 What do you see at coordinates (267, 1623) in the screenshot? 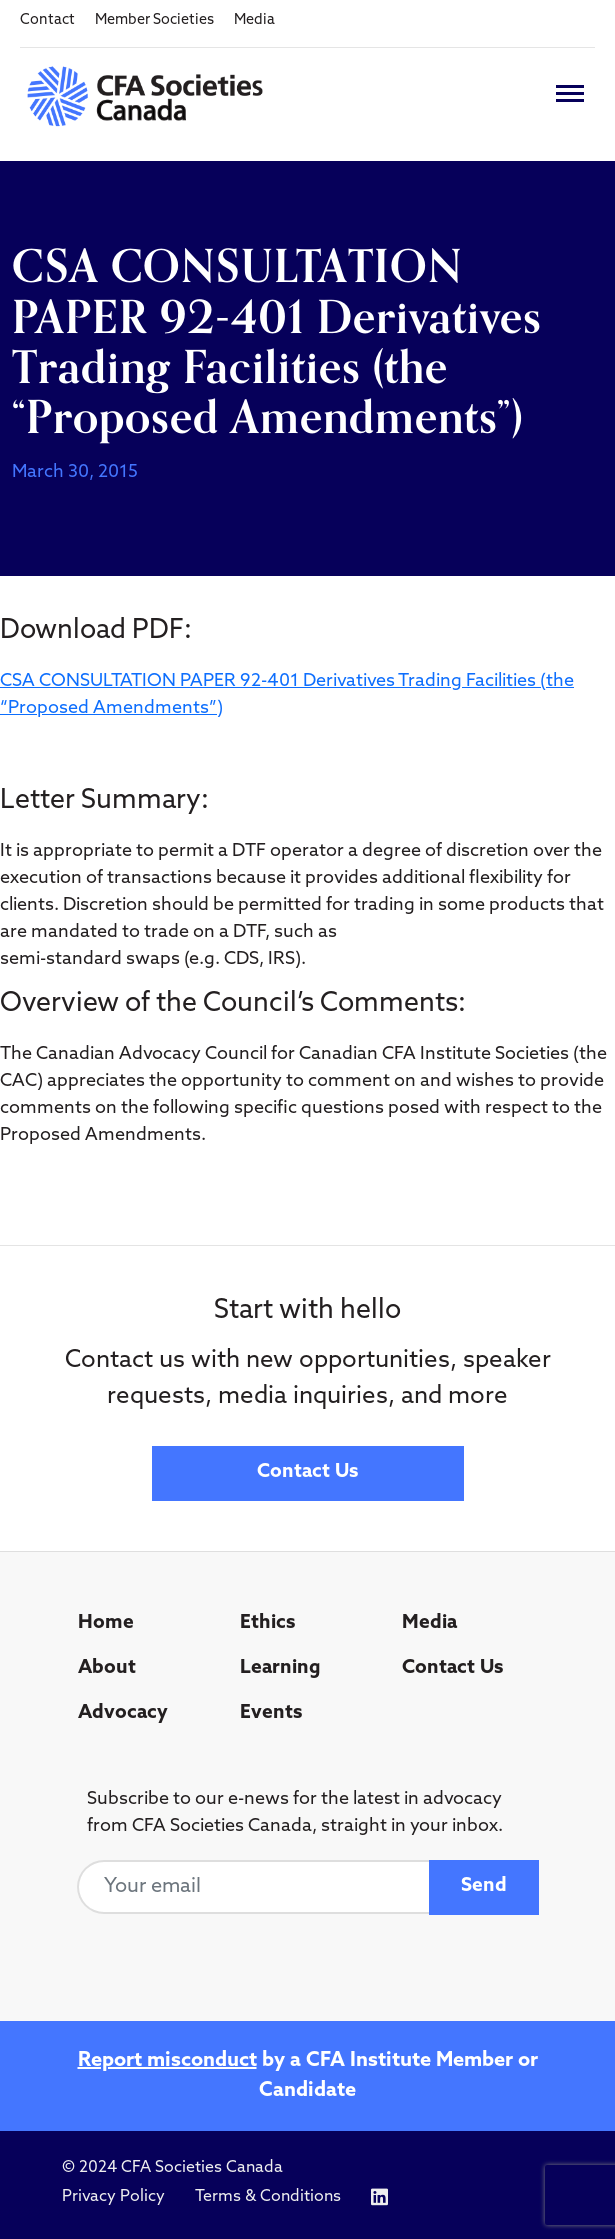
I see `Ethics` at bounding box center [267, 1623].